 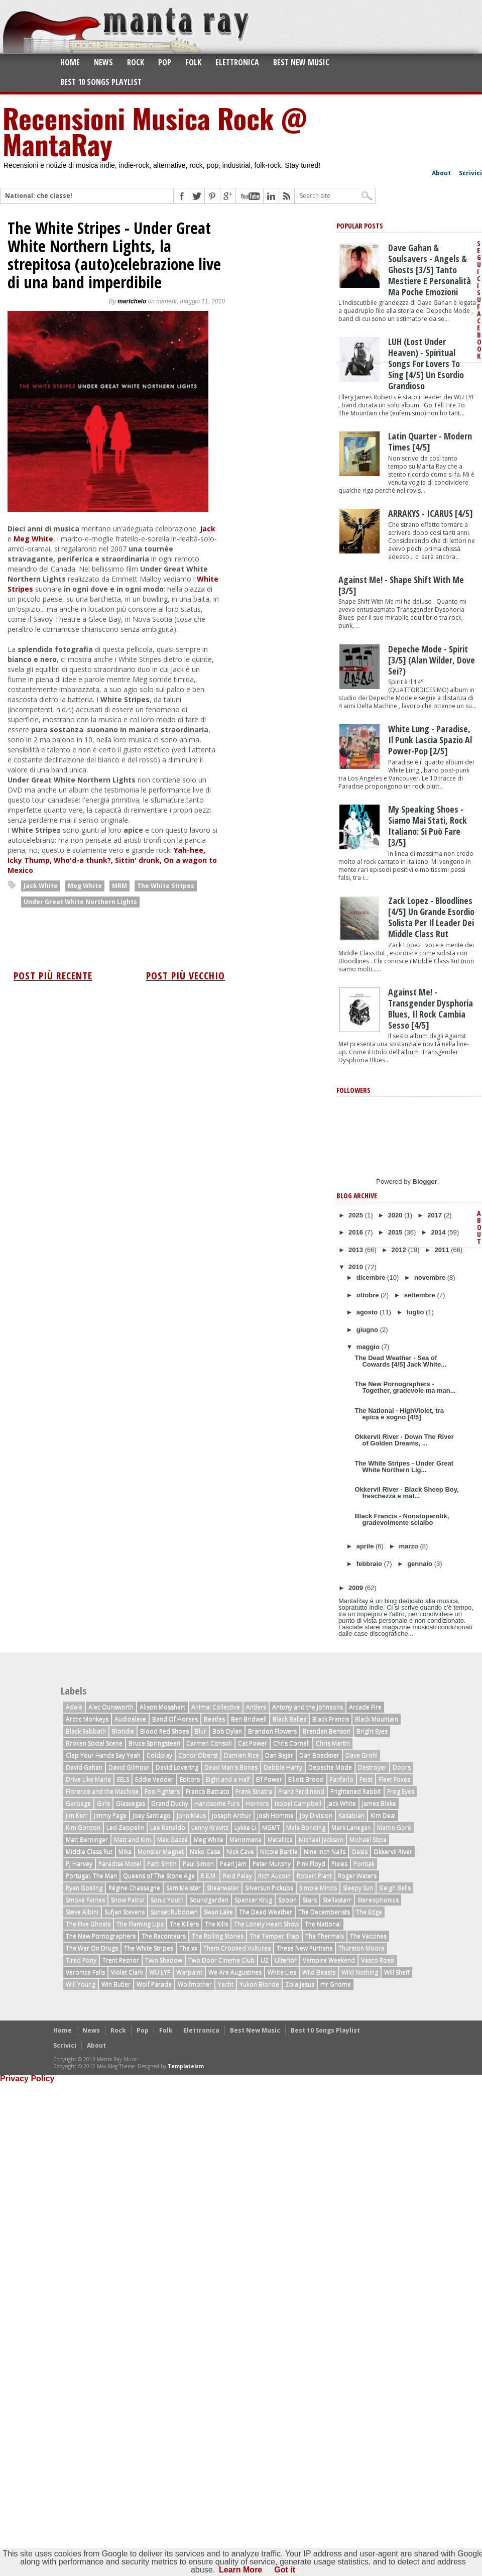 I want to click on Ulterior, so click(x=286, y=1960).